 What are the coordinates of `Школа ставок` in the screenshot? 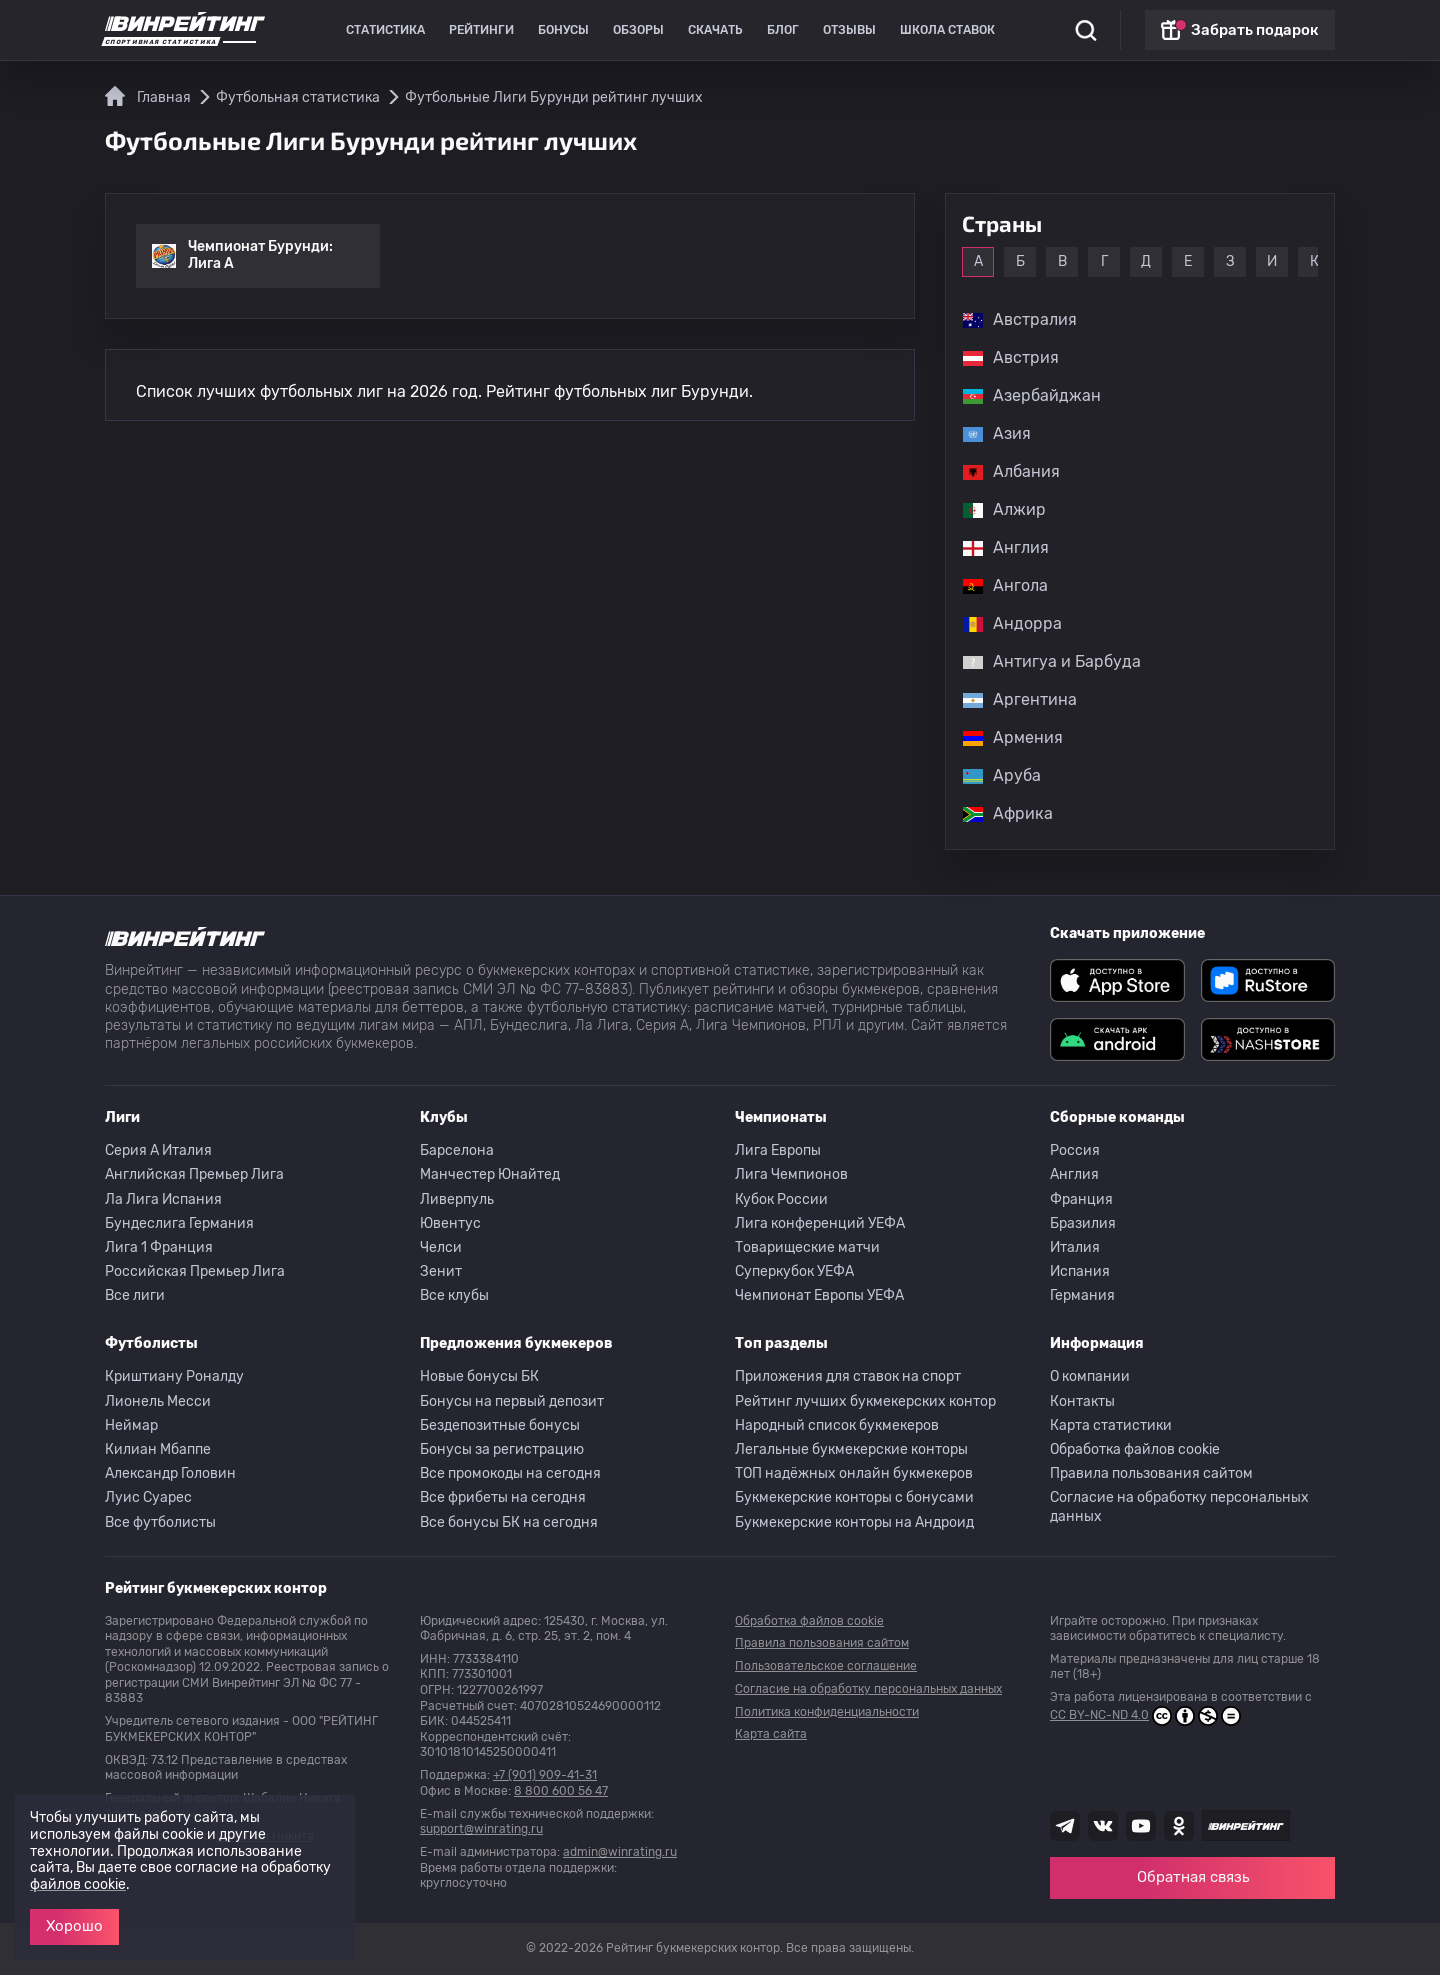 It's located at (947, 30).